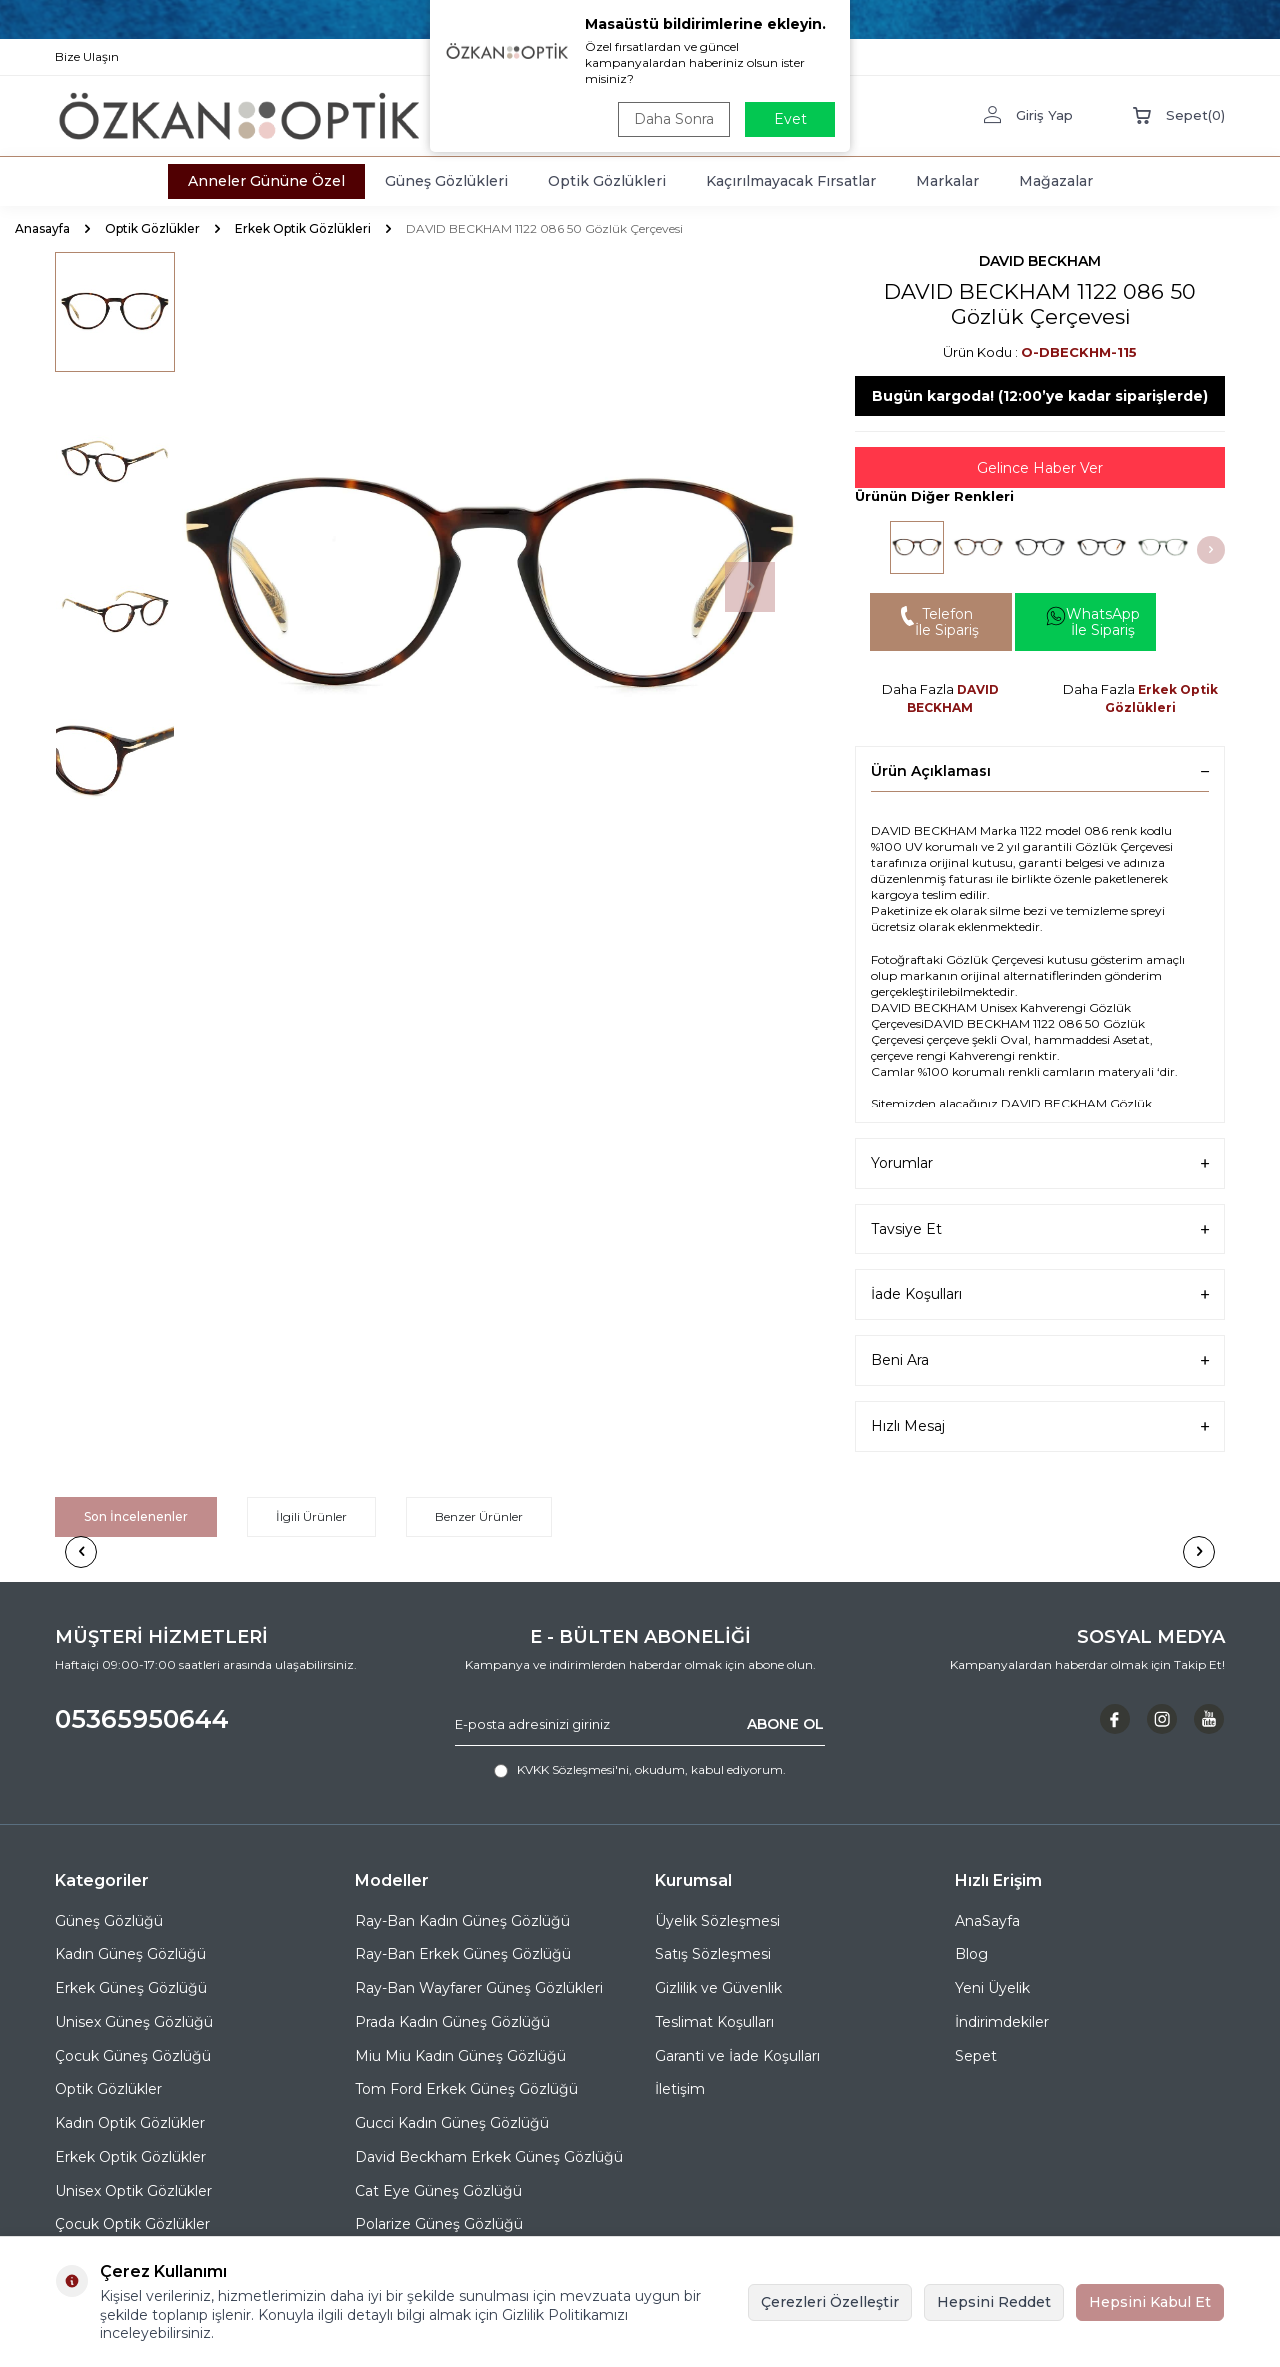 The height and width of the screenshot is (2367, 1280). Describe the element at coordinates (947, 181) in the screenshot. I see `Markalar` at that location.